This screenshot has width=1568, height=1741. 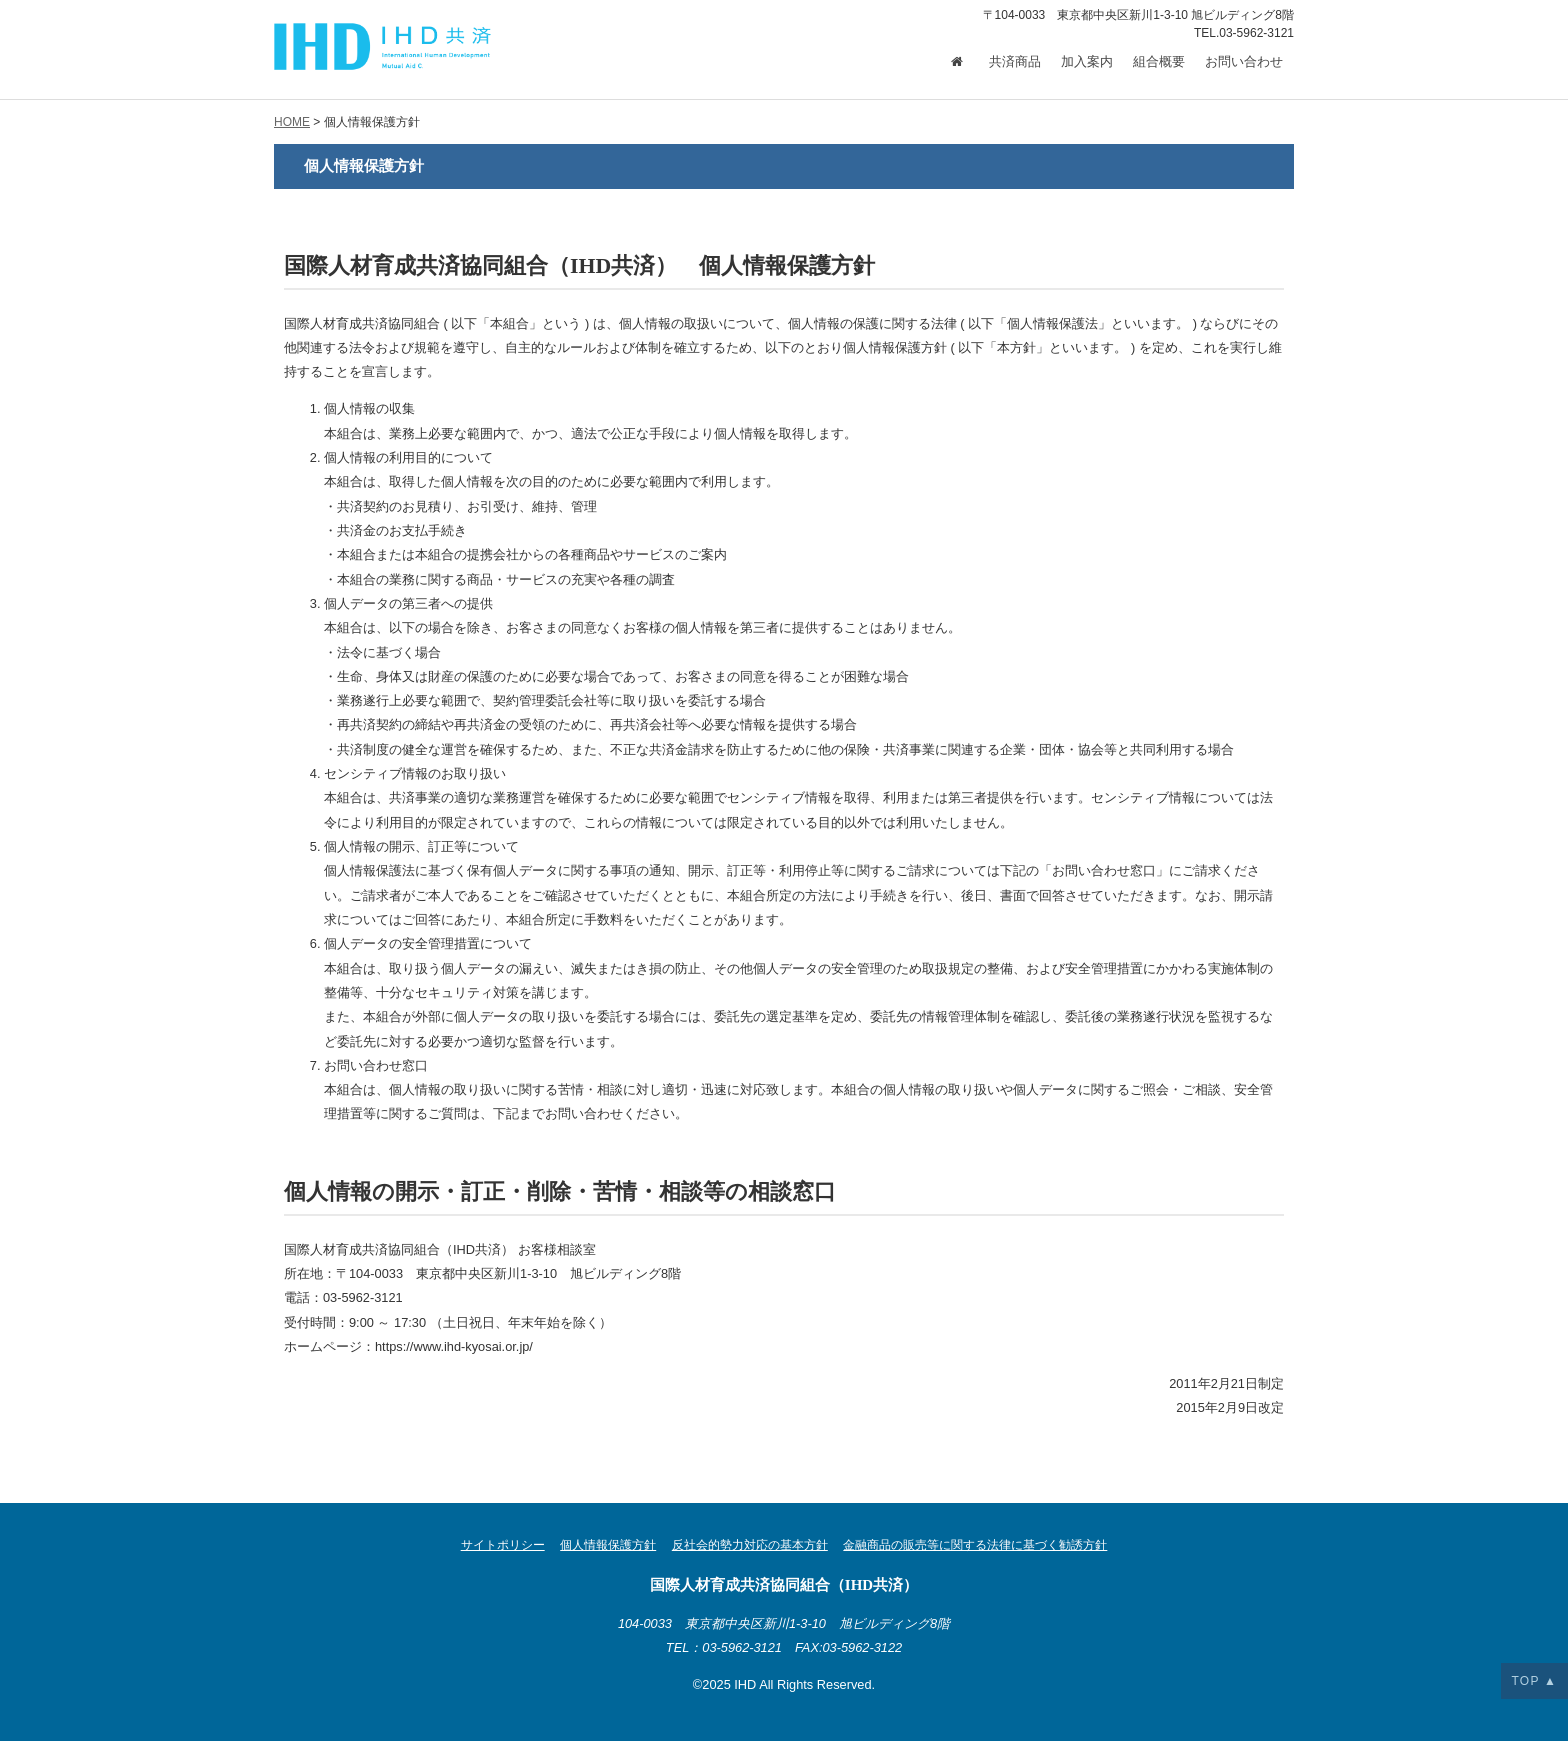 What do you see at coordinates (503, 1545) in the screenshot?
I see `サイトポリシー` at bounding box center [503, 1545].